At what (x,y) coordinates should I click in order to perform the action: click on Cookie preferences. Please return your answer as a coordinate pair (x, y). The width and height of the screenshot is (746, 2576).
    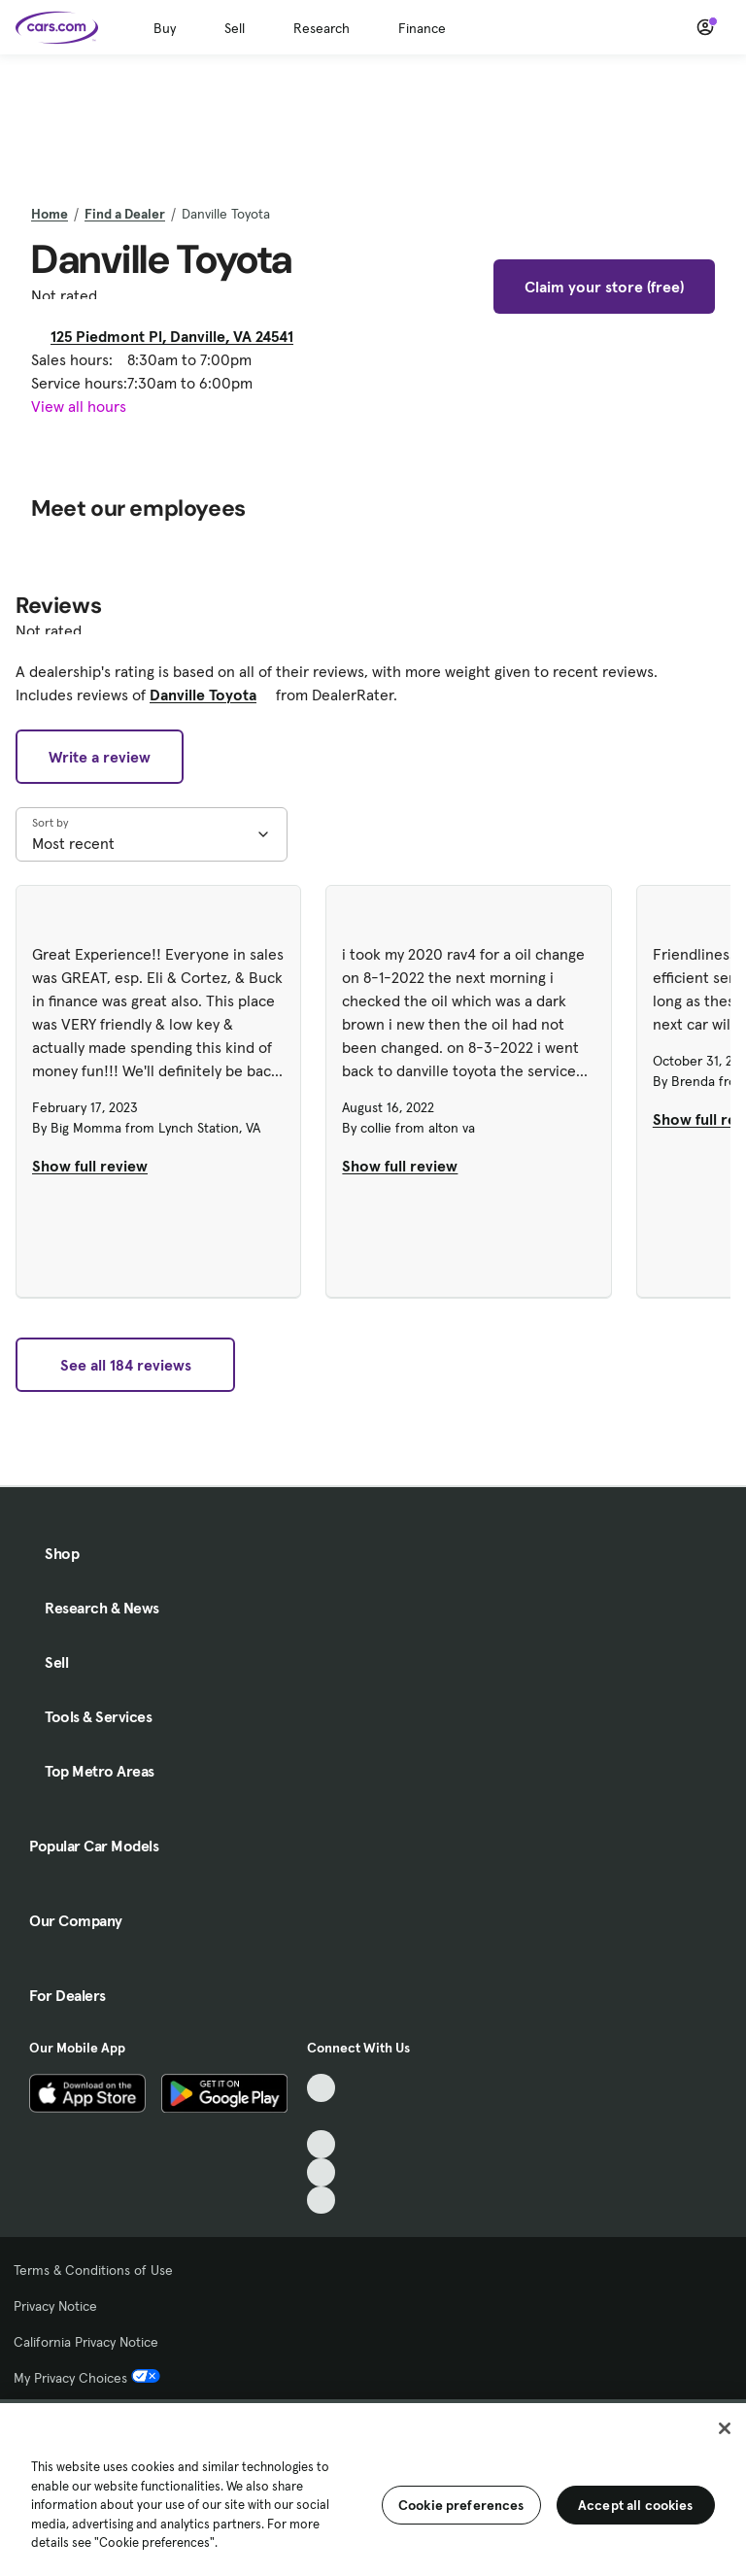
    Looking at the image, I should click on (461, 2505).